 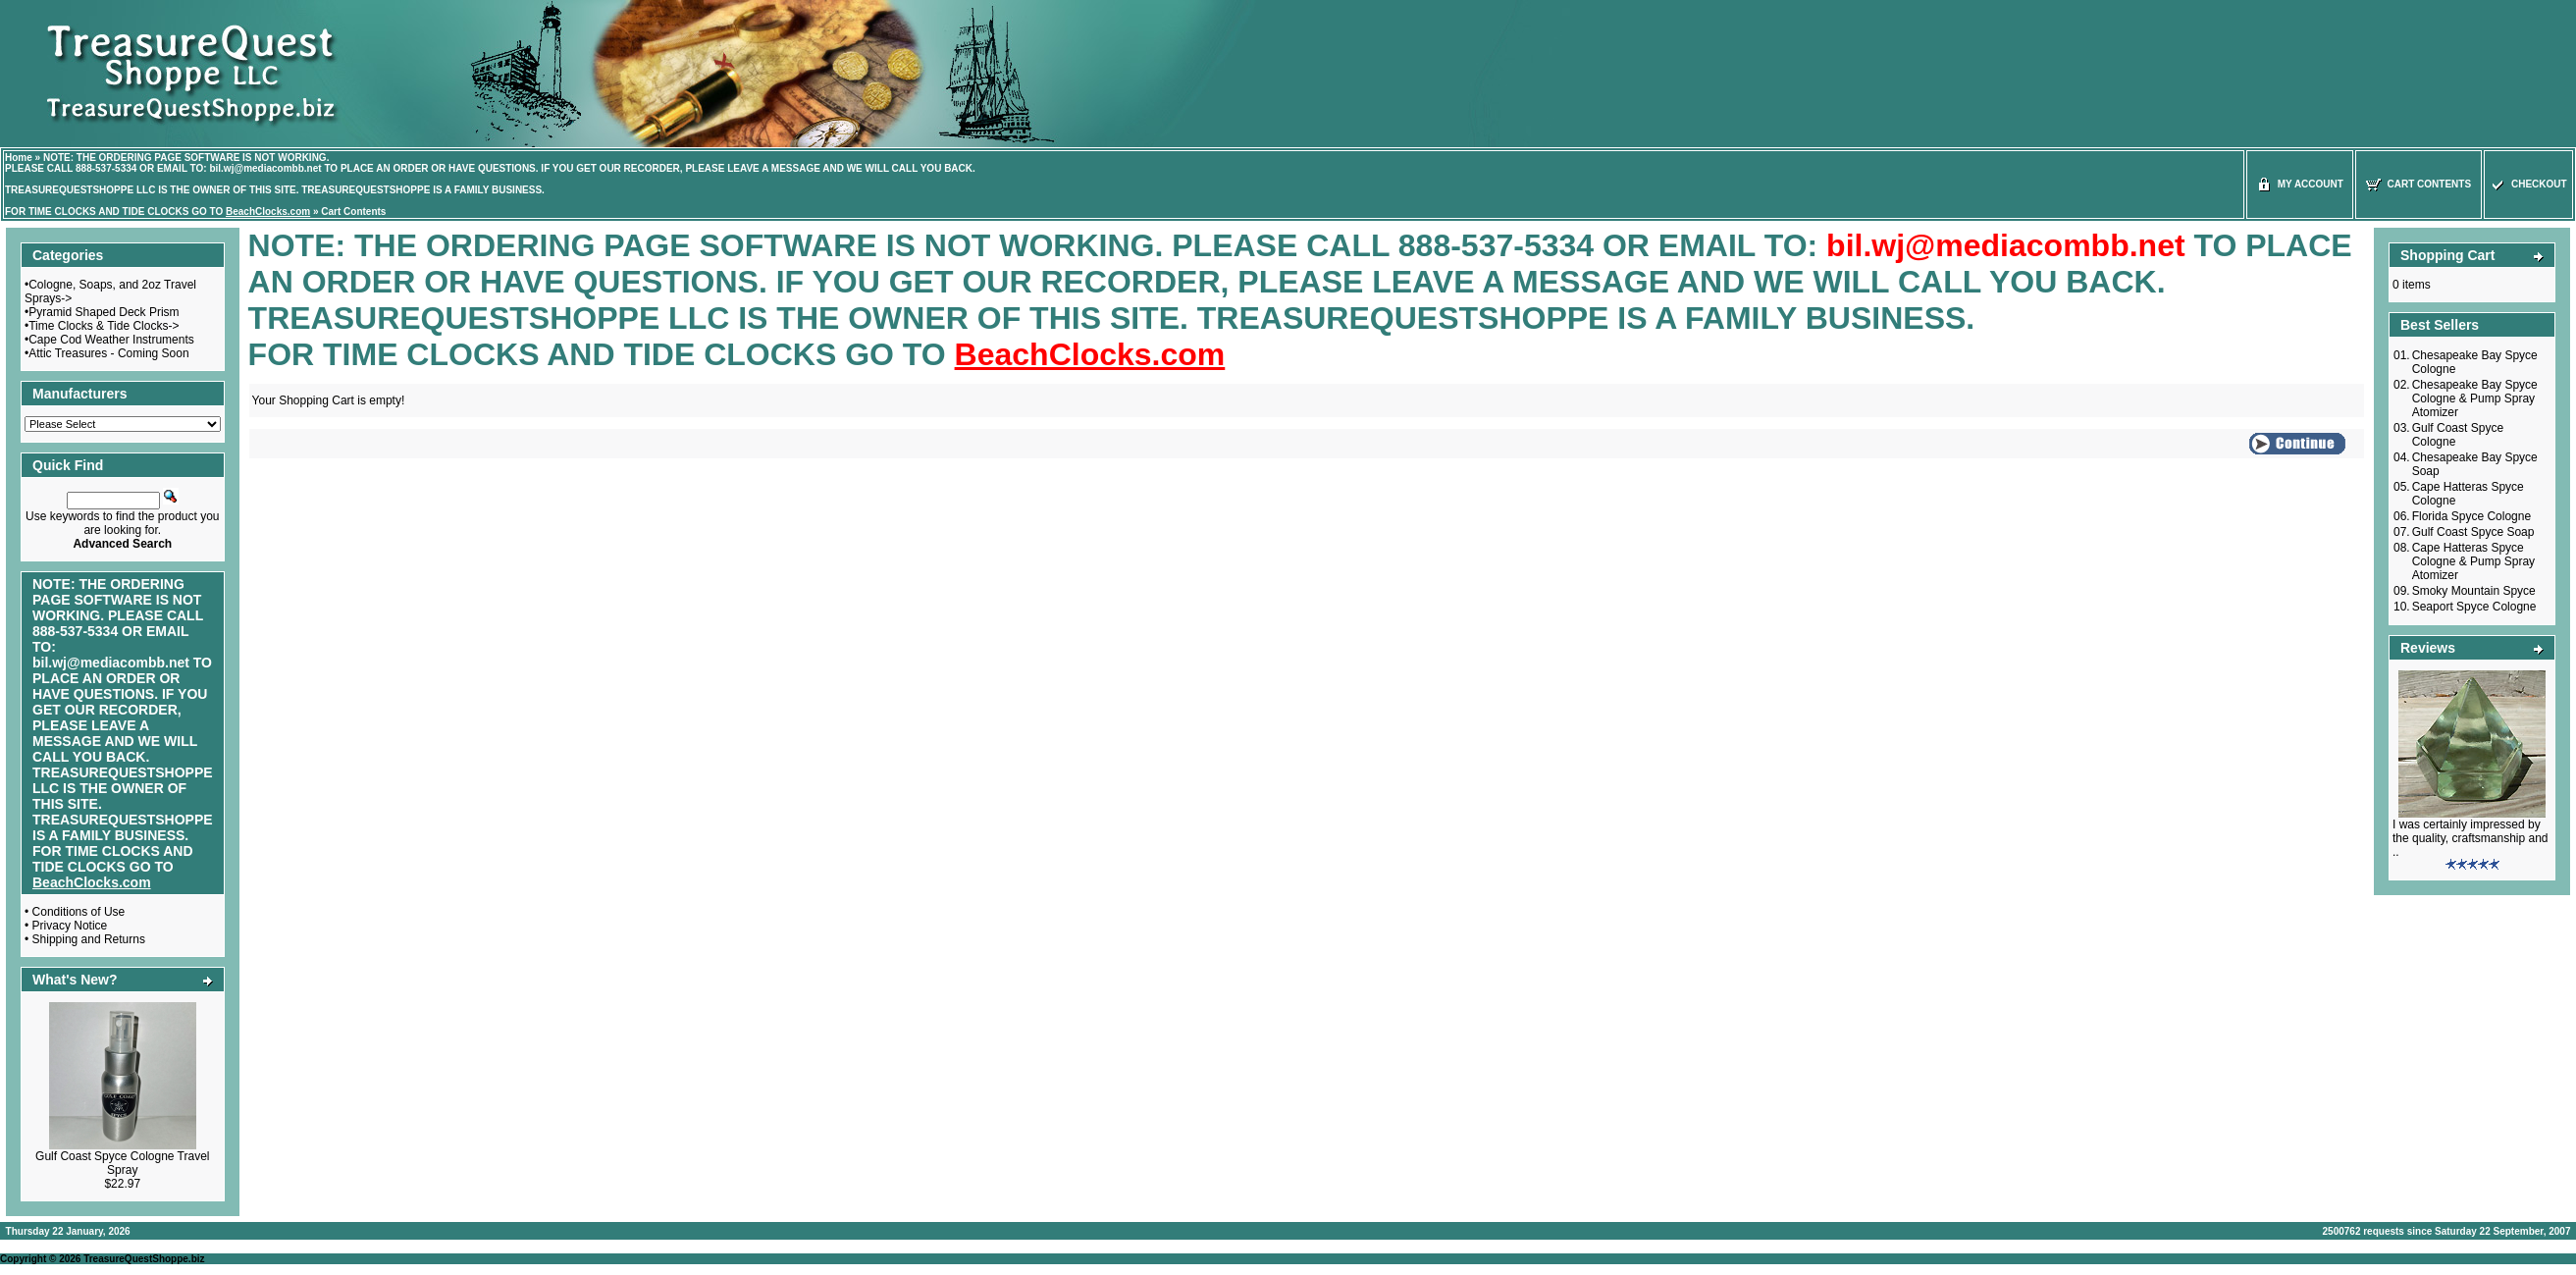 What do you see at coordinates (70, 925) in the screenshot?
I see `Privacy Notice` at bounding box center [70, 925].